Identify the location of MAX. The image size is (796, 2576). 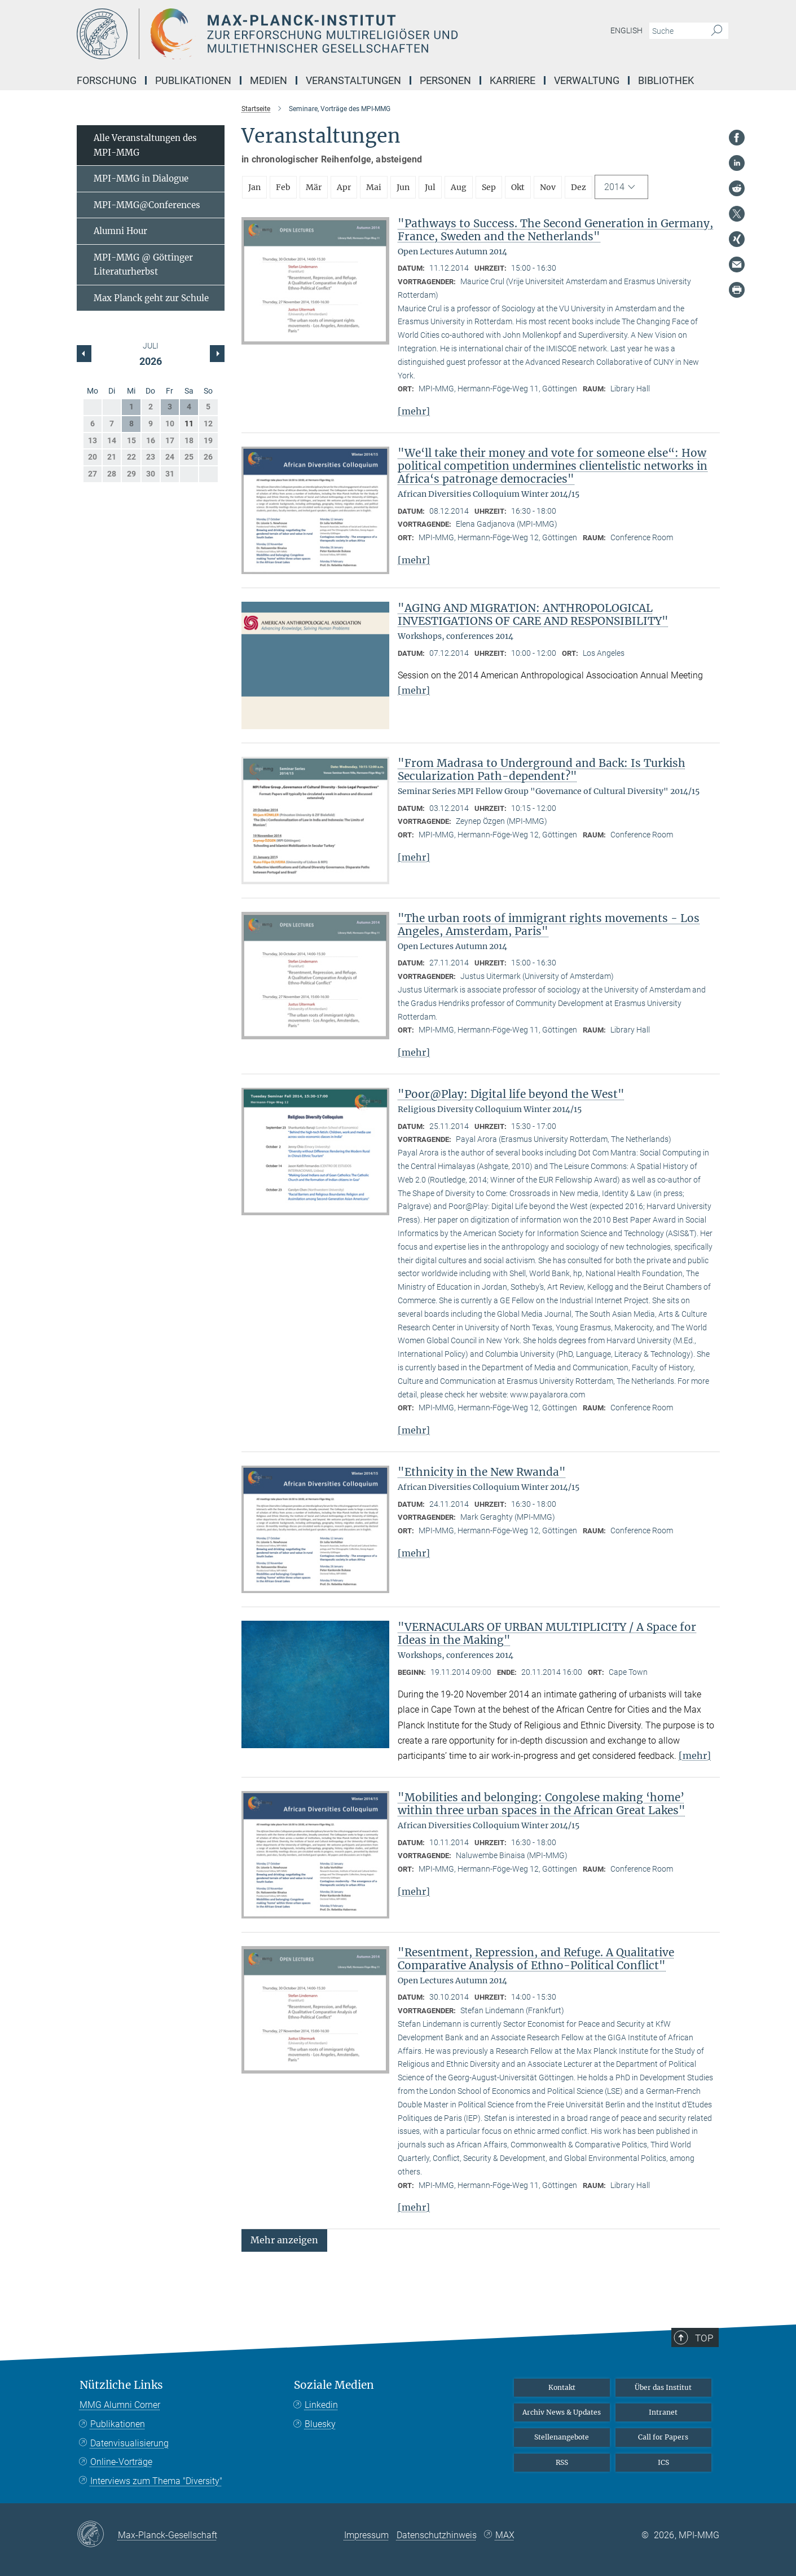
(504, 2535).